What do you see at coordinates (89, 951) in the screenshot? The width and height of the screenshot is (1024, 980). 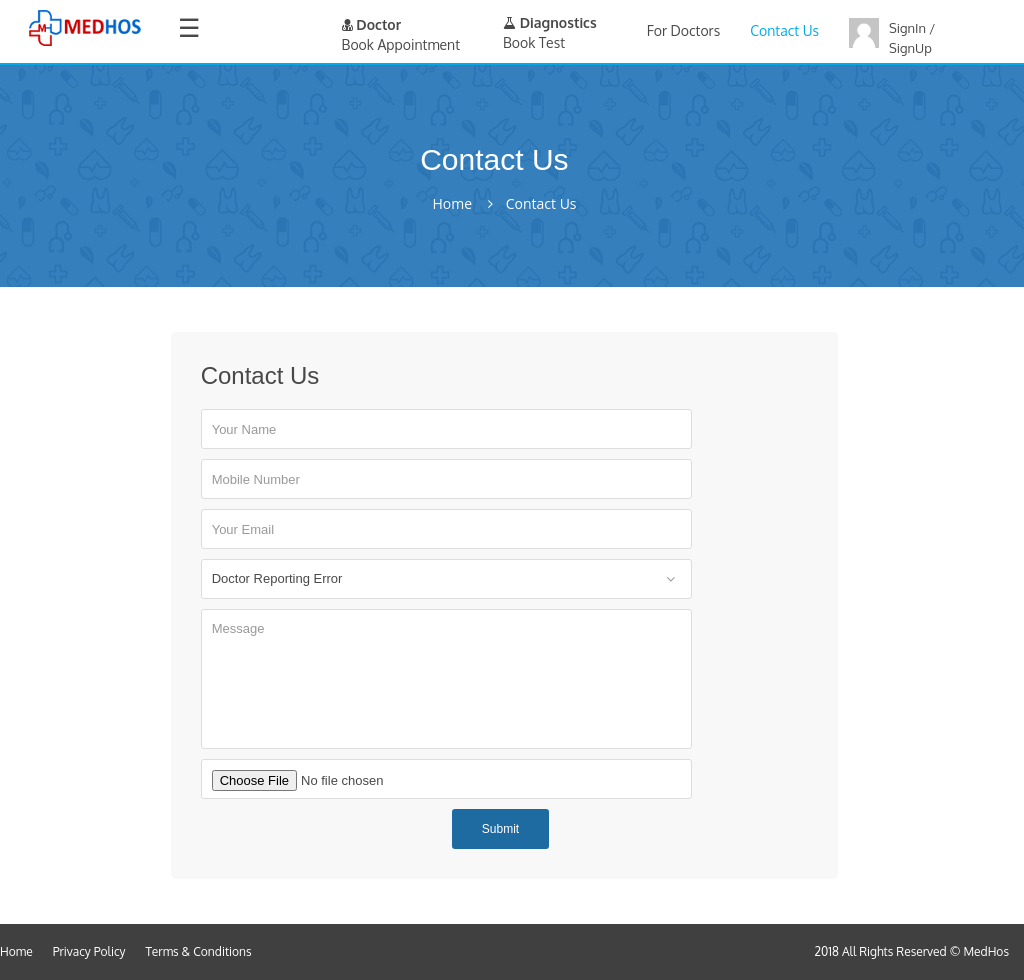 I see `Privacy Policy` at bounding box center [89, 951].